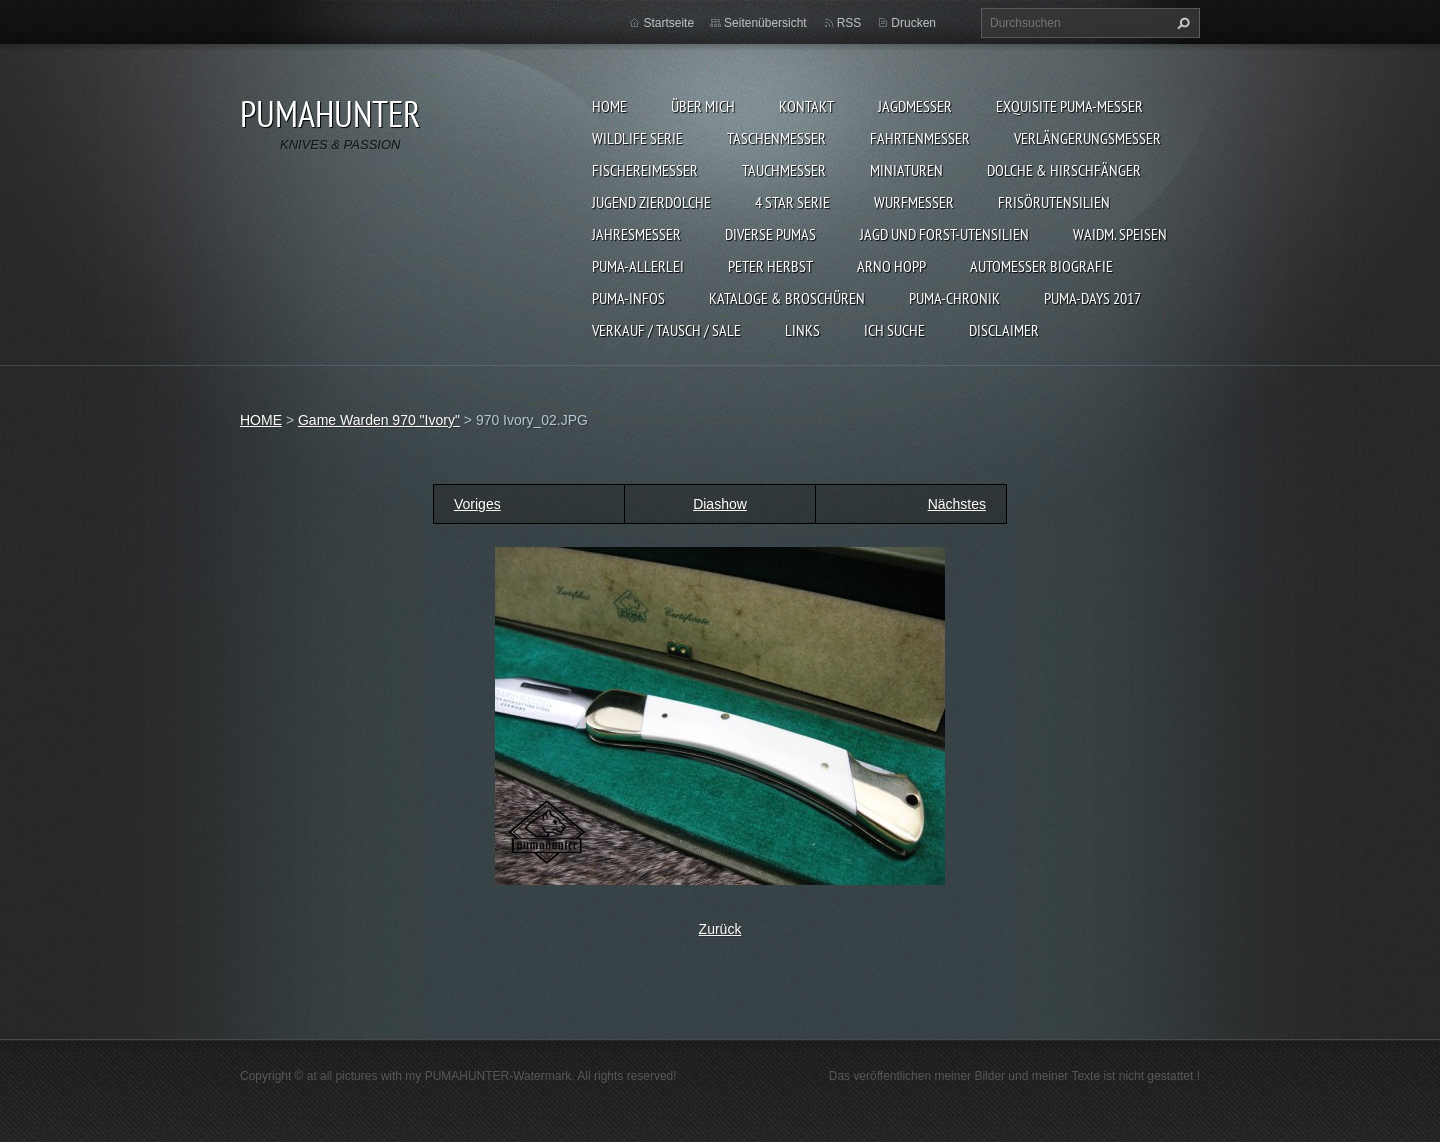 This screenshot has width=1440, height=1142. Describe the element at coordinates (628, 298) in the screenshot. I see `PUMA-INFOS` at that location.